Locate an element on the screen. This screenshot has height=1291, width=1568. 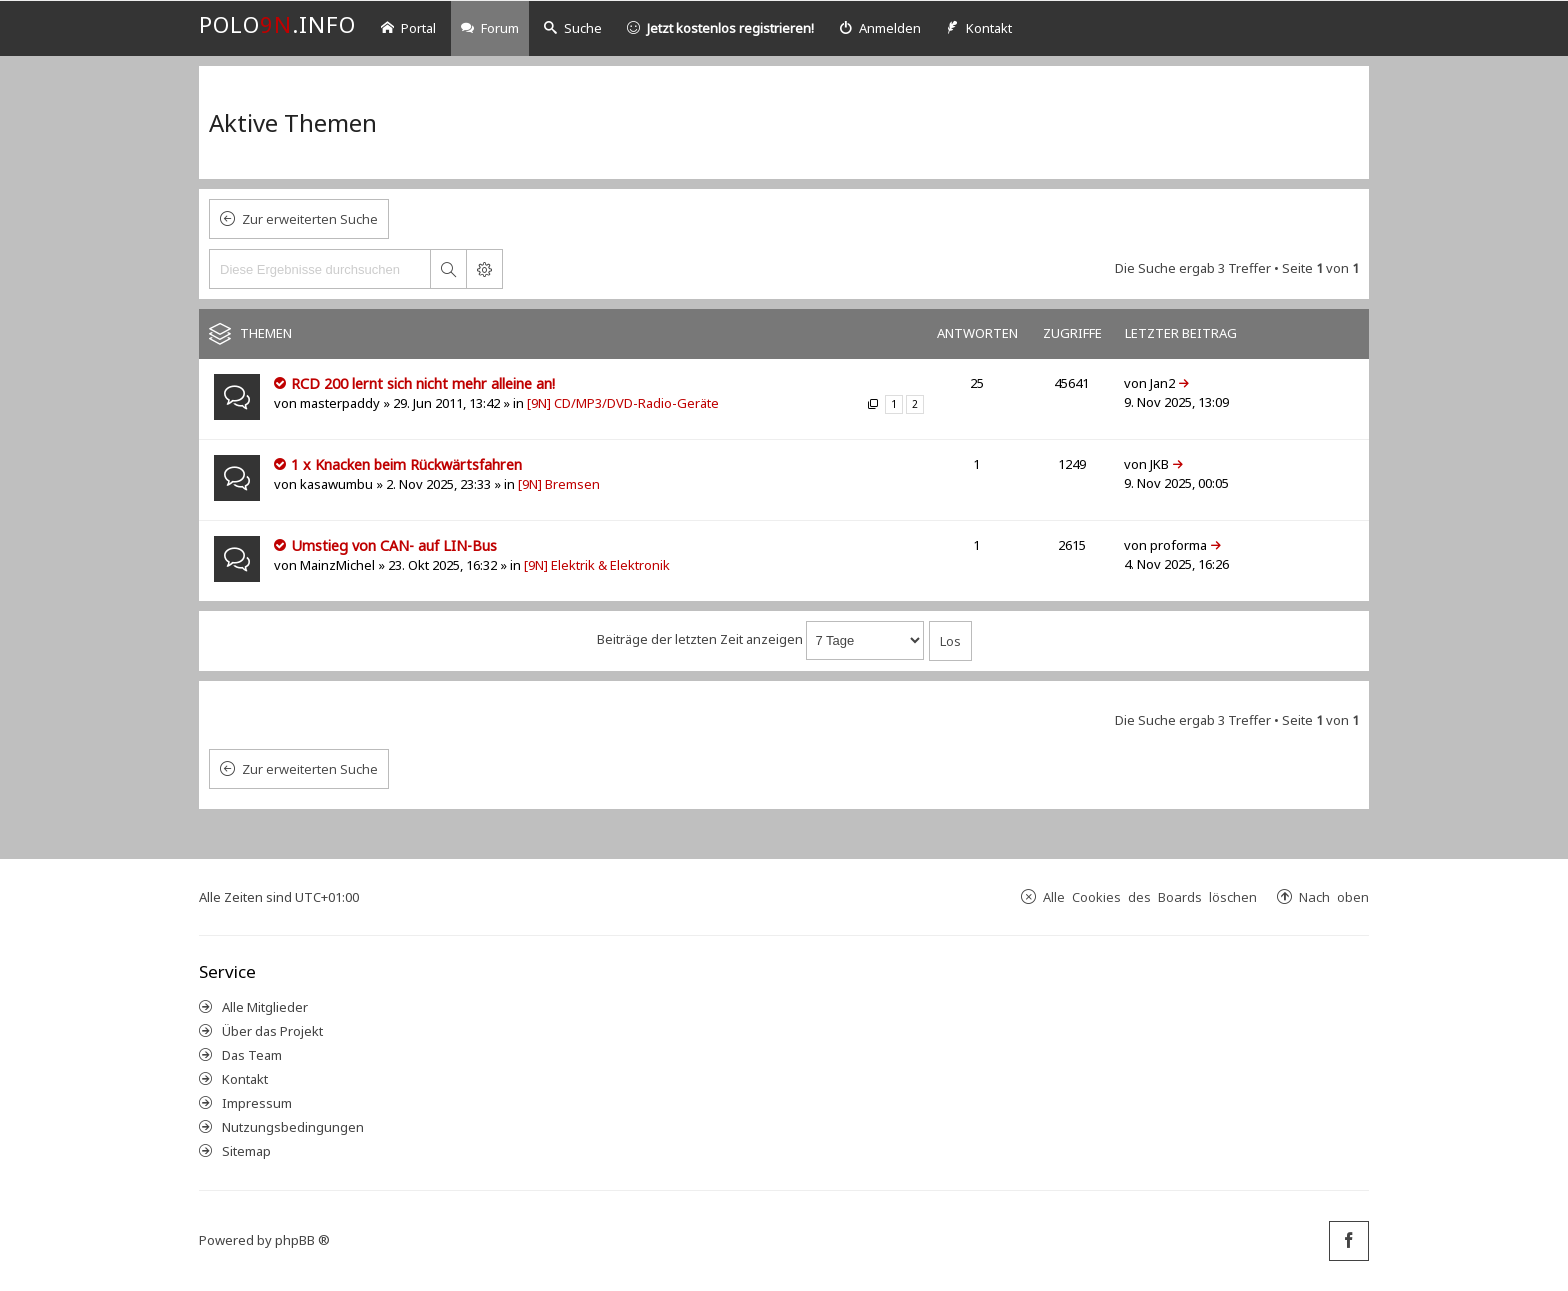
Über das Projekt is located at coordinates (272, 1031).